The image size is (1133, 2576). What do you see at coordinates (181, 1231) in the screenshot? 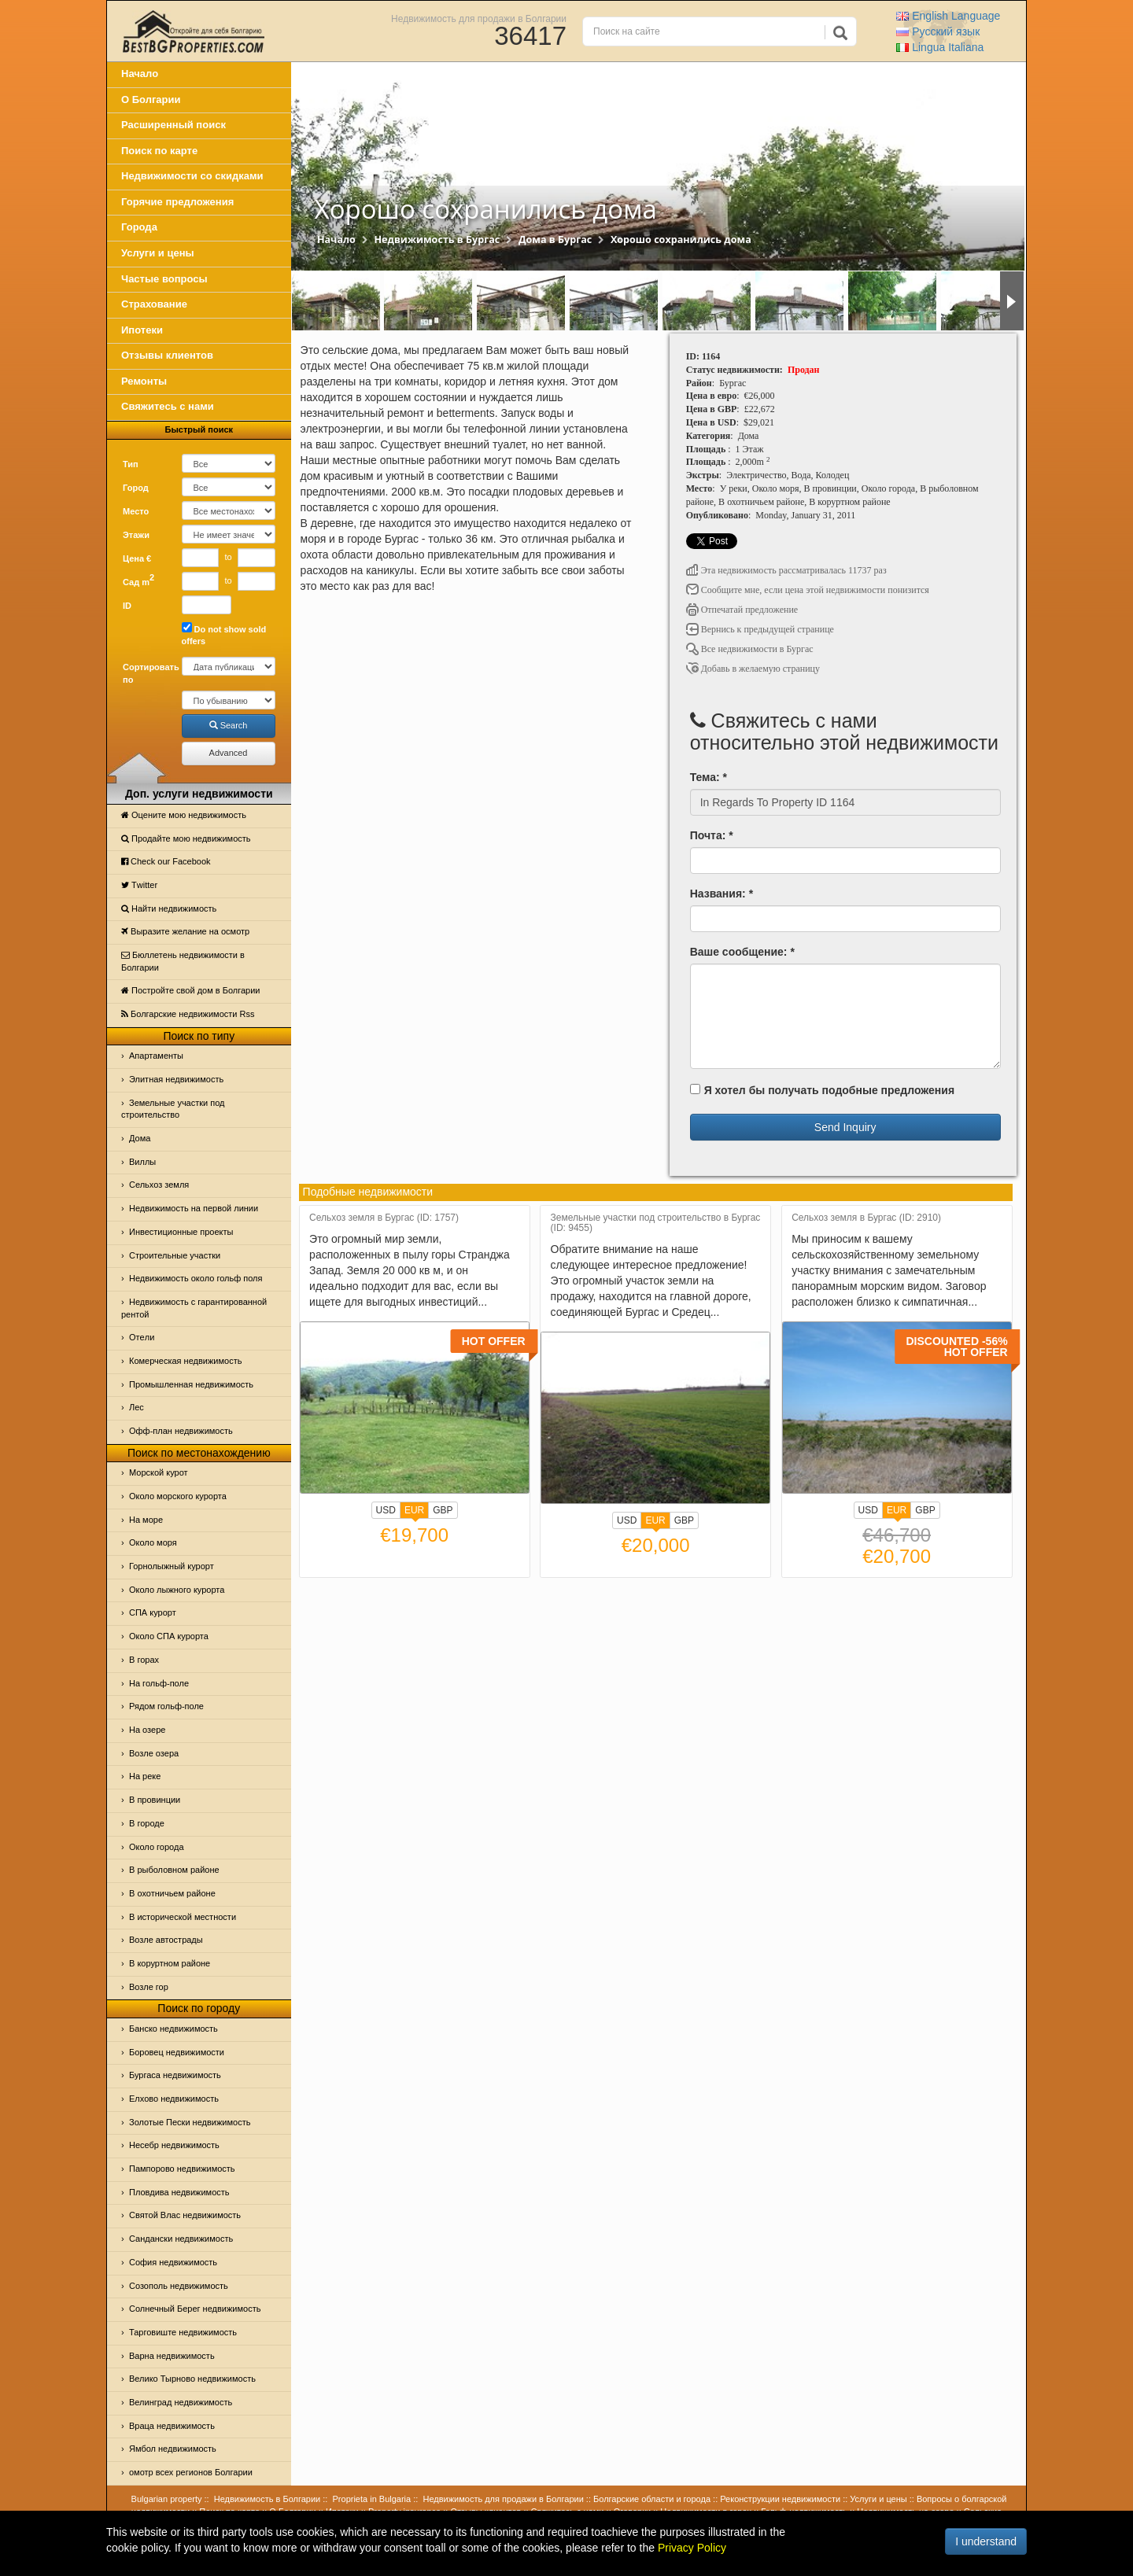
I see `Инвестиционные проекты` at bounding box center [181, 1231].